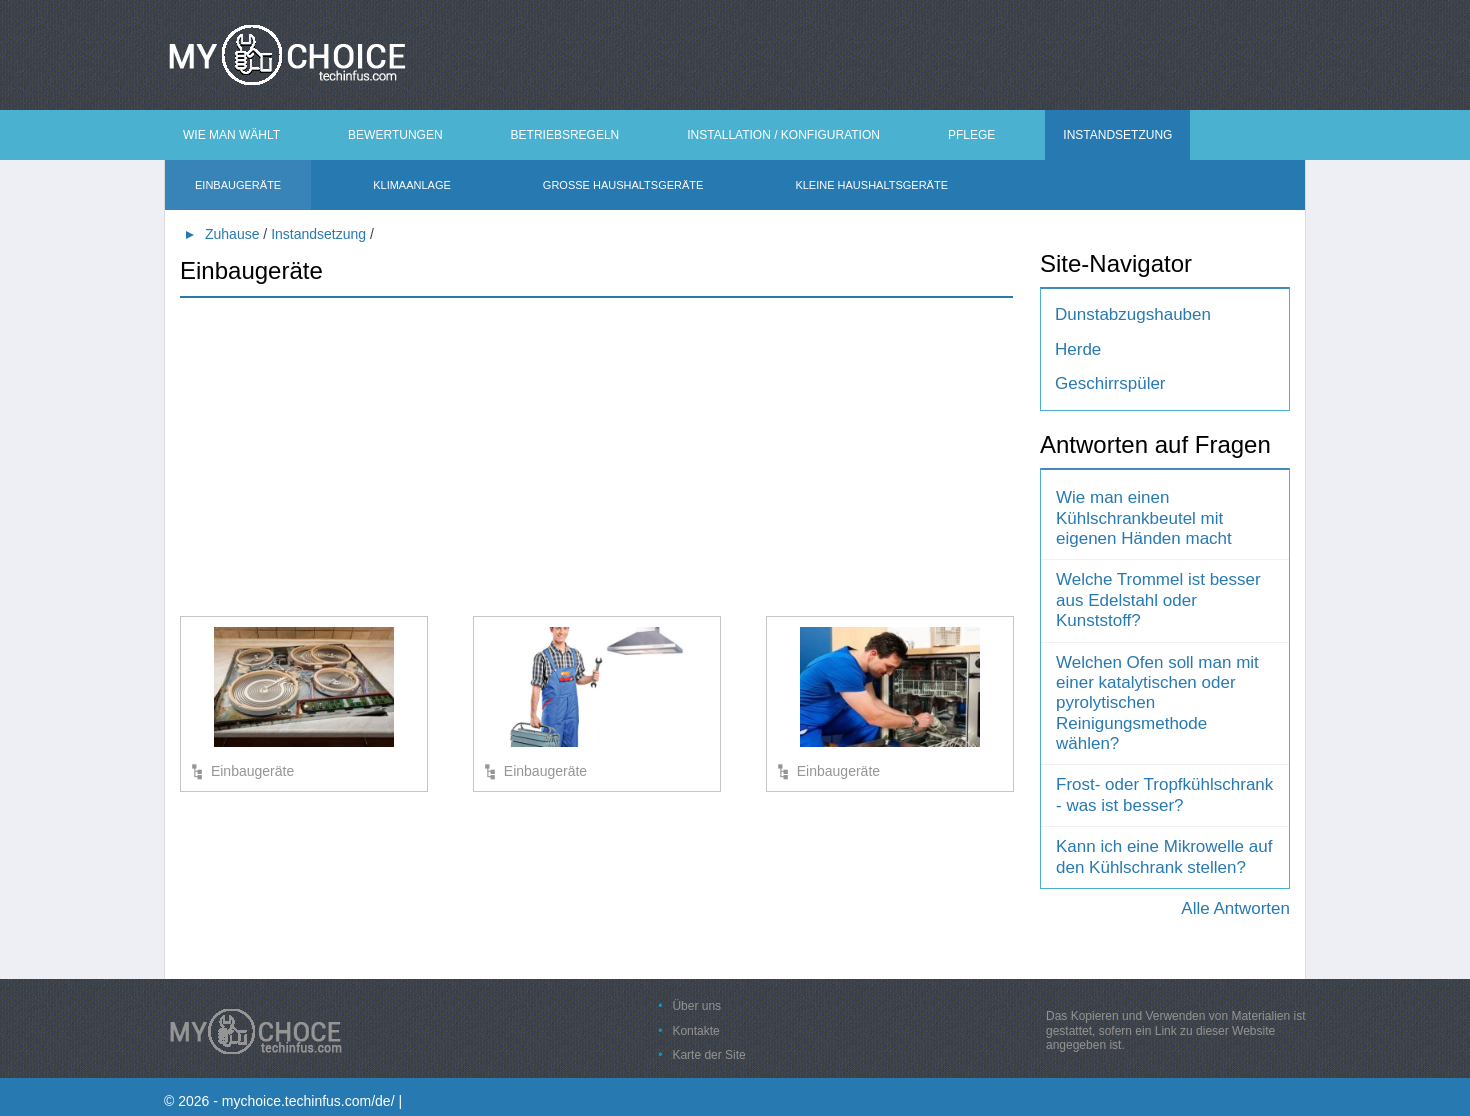 This screenshot has height=1116, width=1470. What do you see at coordinates (412, 185) in the screenshot?
I see `Klimaanlage` at bounding box center [412, 185].